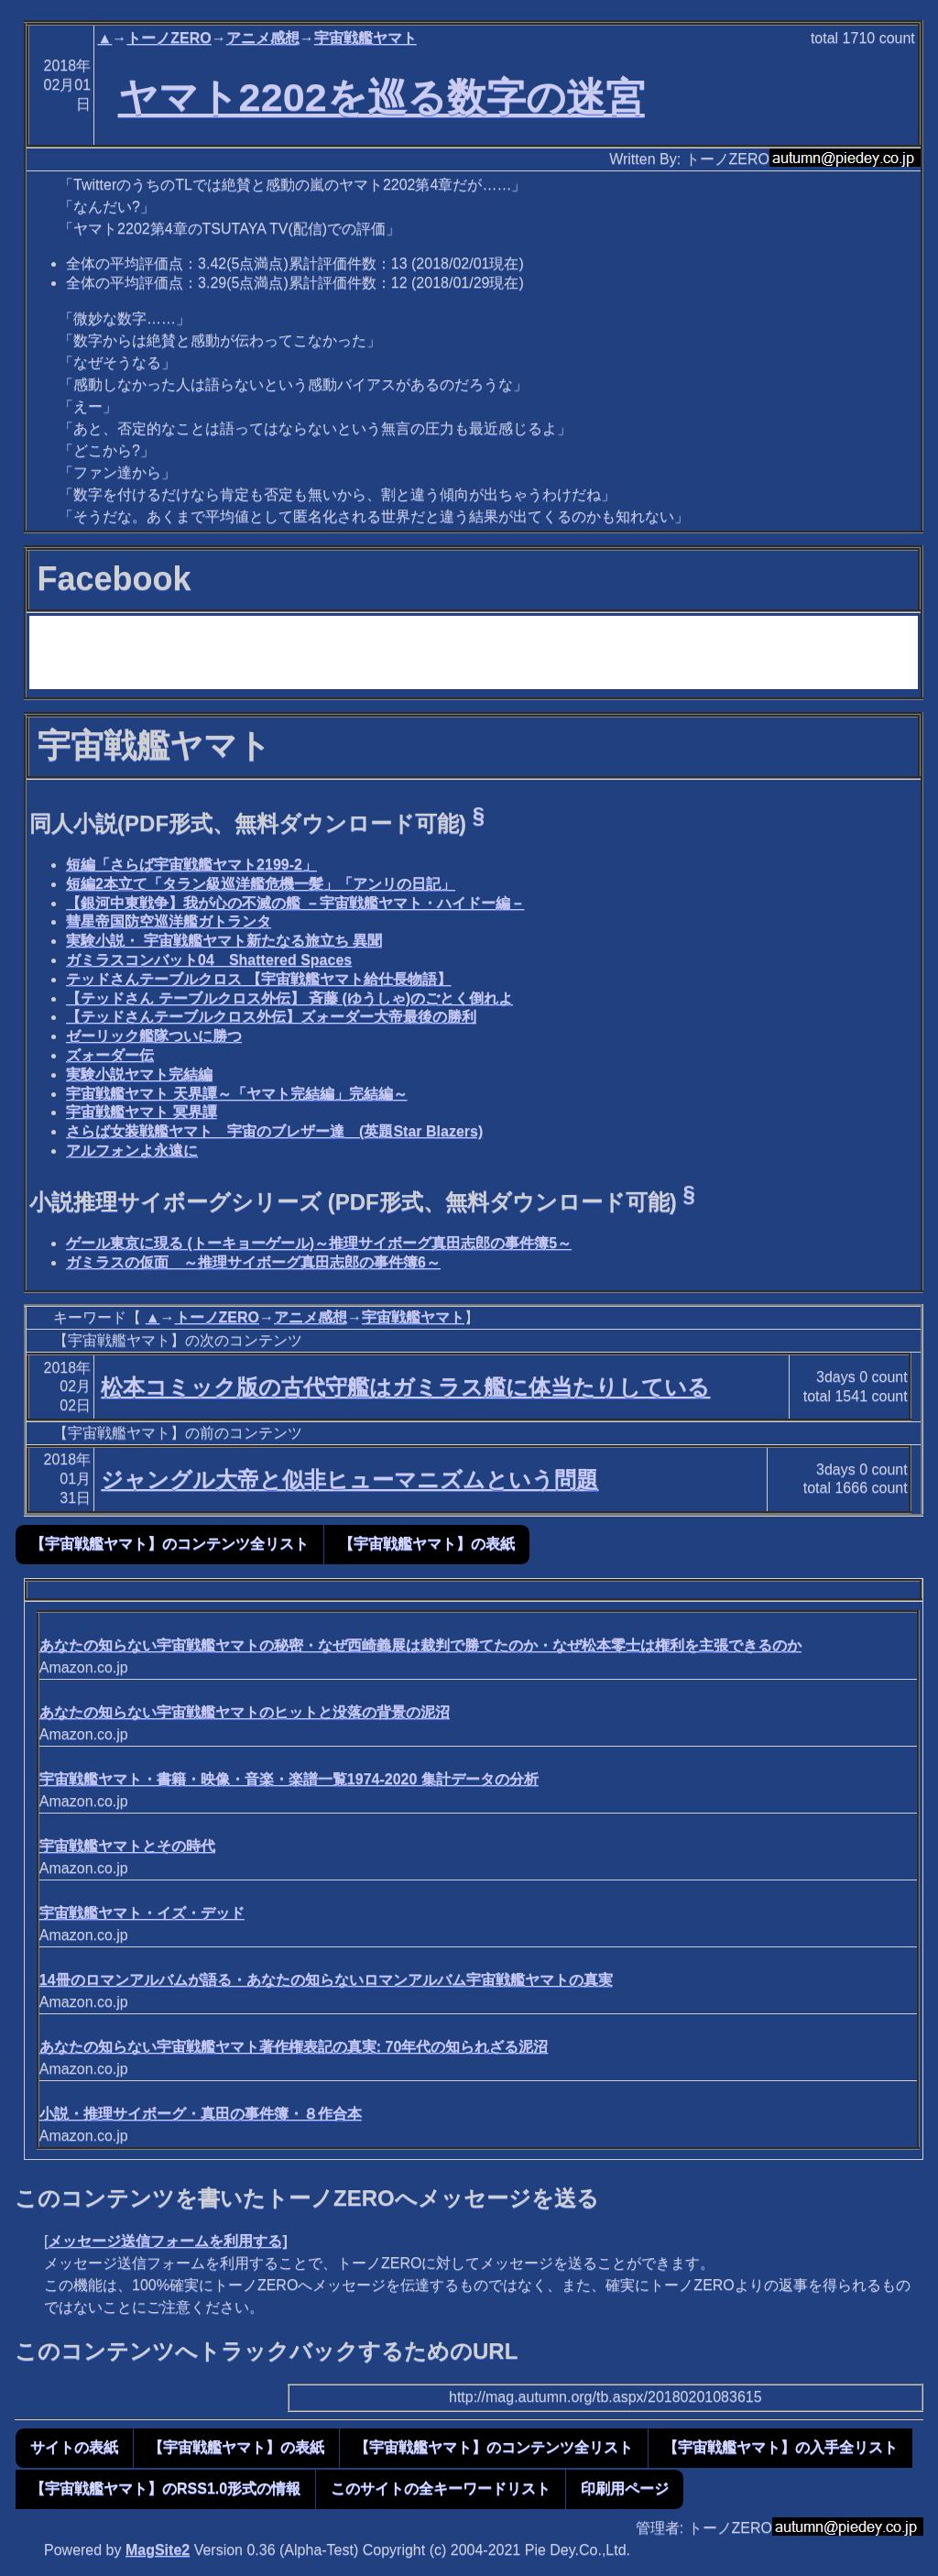 The image size is (938, 2576). Describe the element at coordinates (167, 2241) in the screenshot. I see `メッセージ送信フォームを利用する]` at that location.